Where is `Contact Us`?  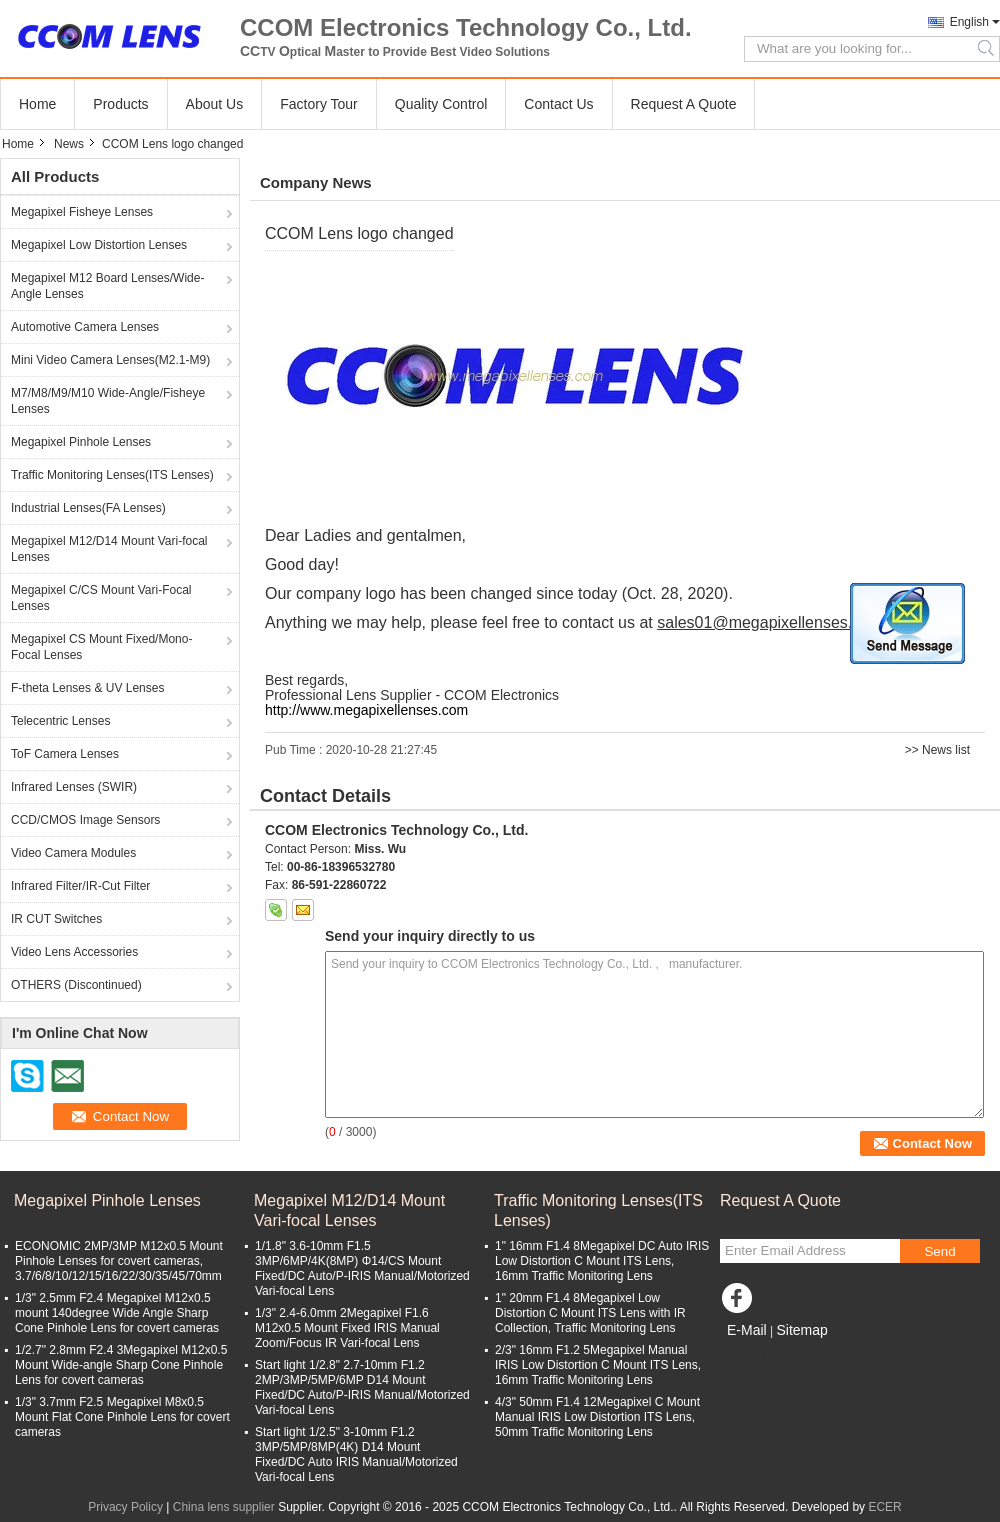 Contact Us is located at coordinates (558, 104).